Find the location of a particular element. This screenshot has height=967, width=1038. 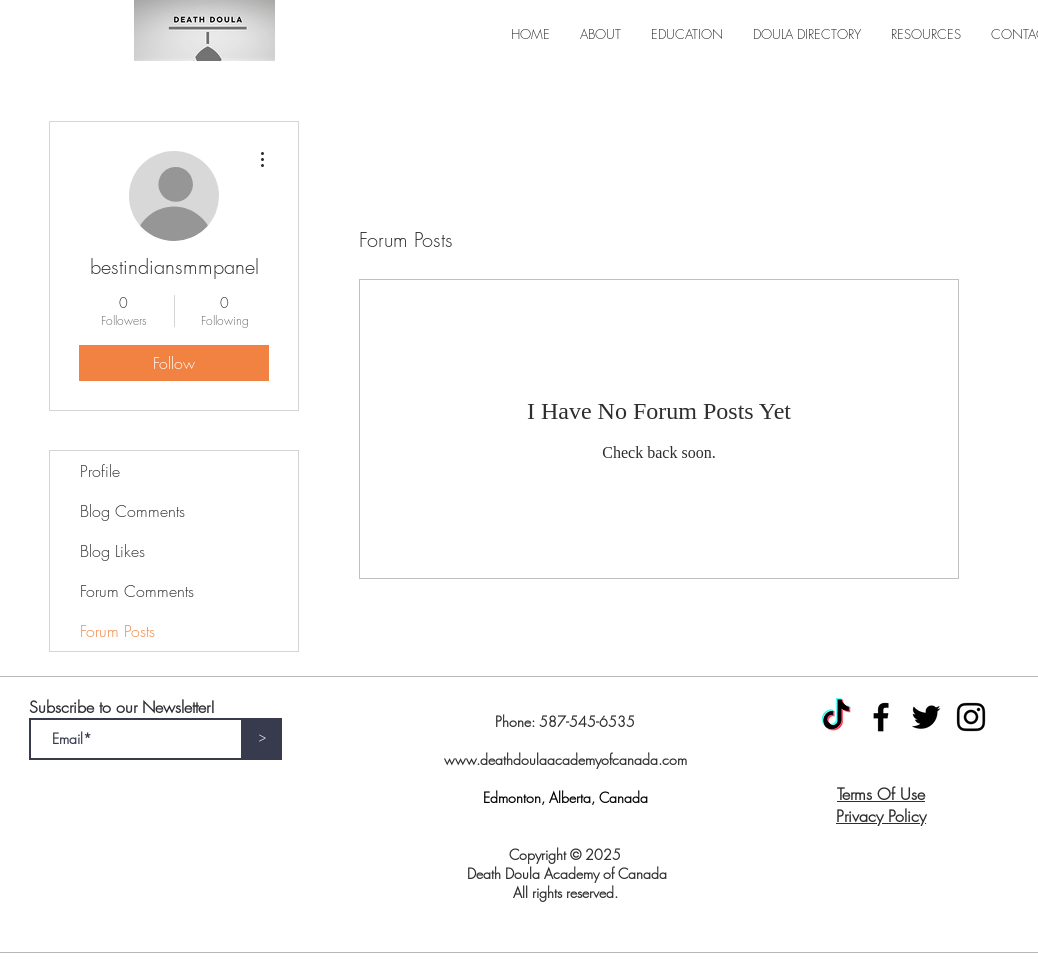

[Twitter] is located at coordinates (926, 717).